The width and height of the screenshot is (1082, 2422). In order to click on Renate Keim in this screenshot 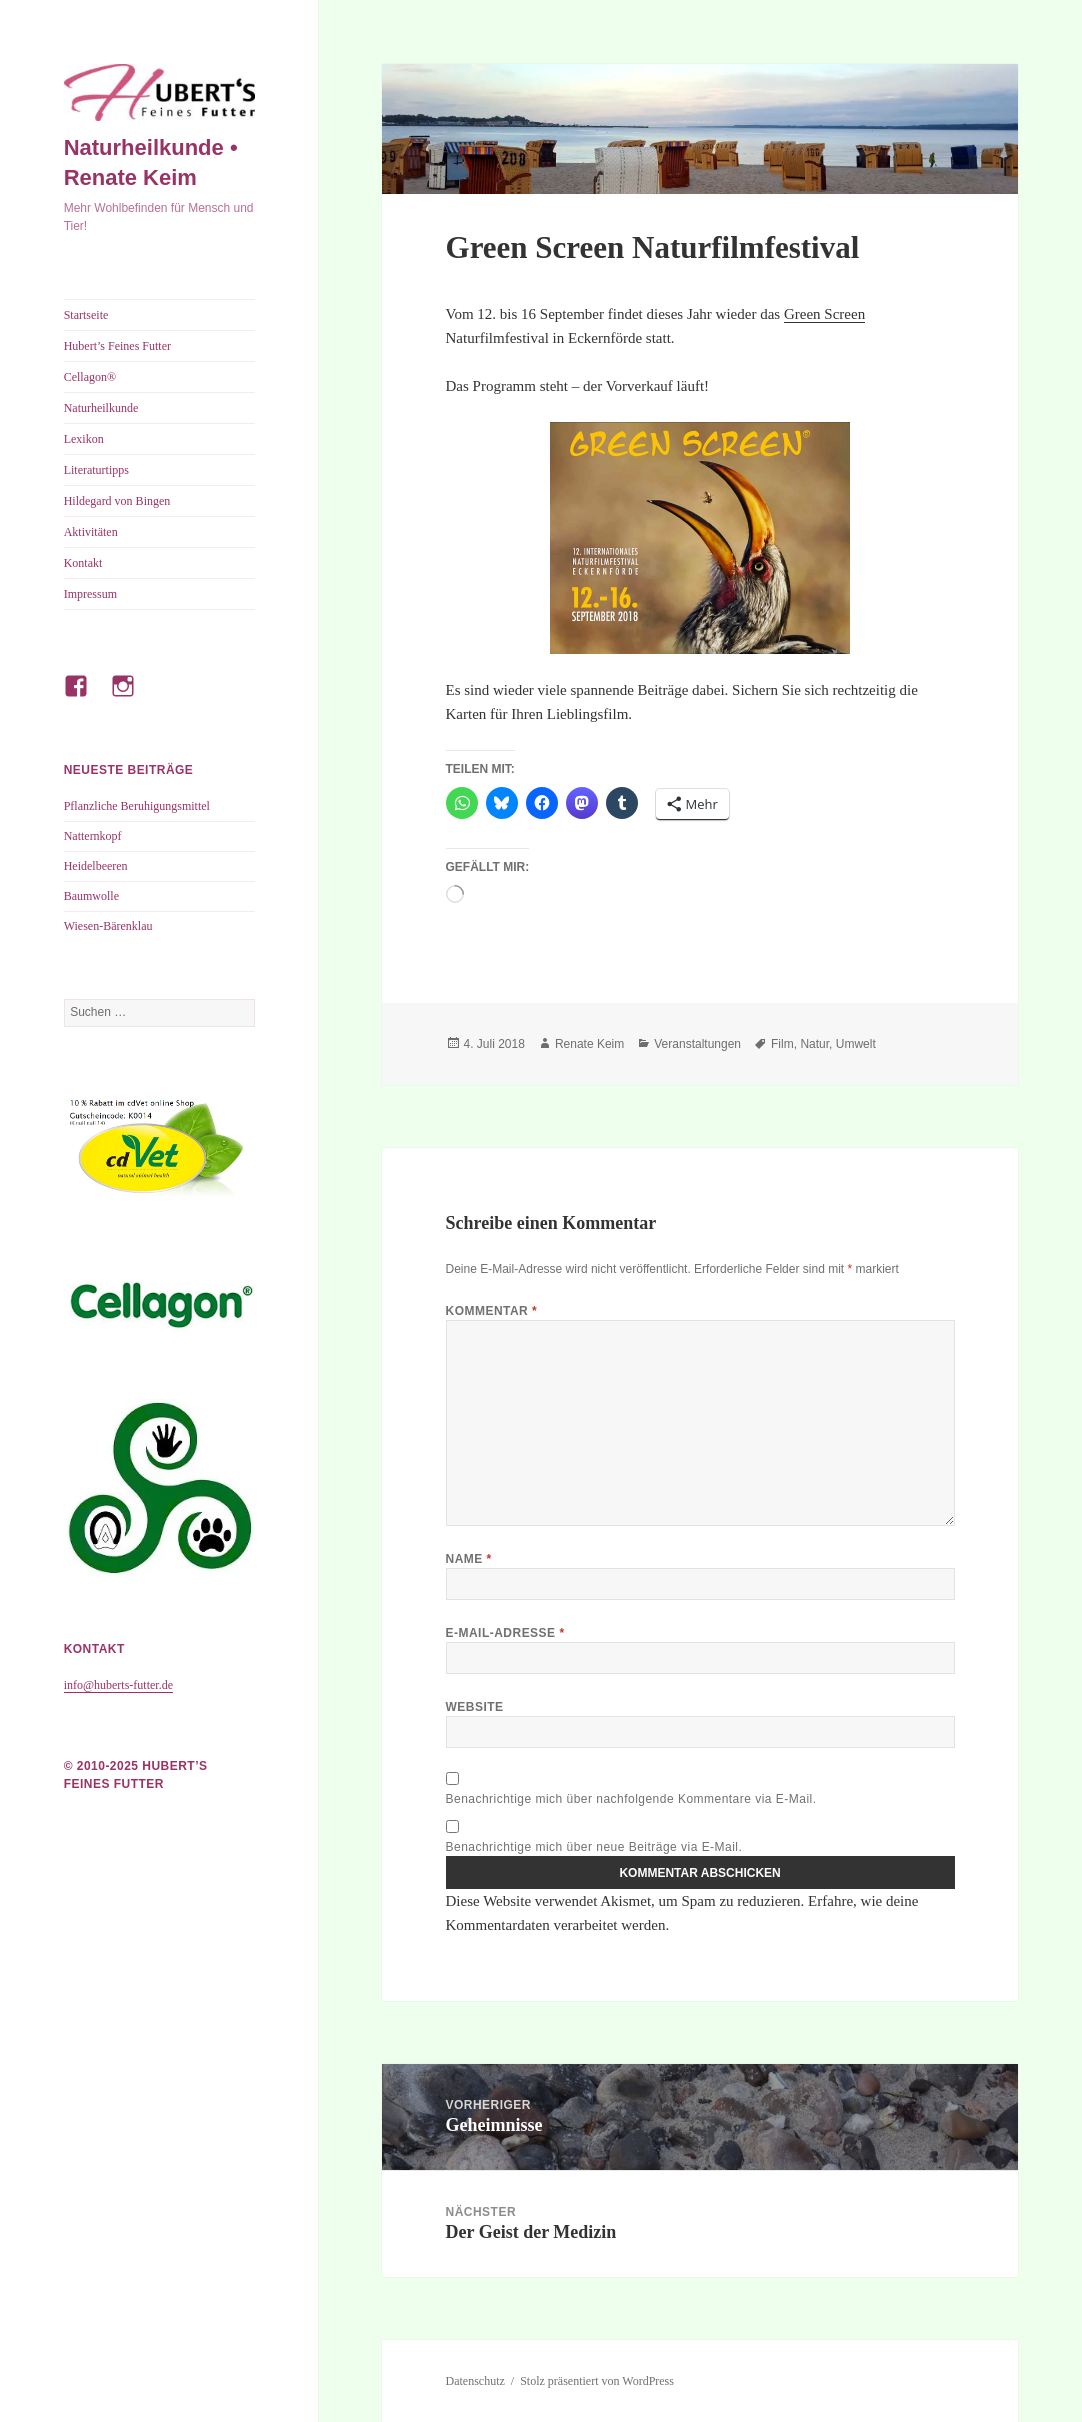, I will do `click(589, 1044)`.